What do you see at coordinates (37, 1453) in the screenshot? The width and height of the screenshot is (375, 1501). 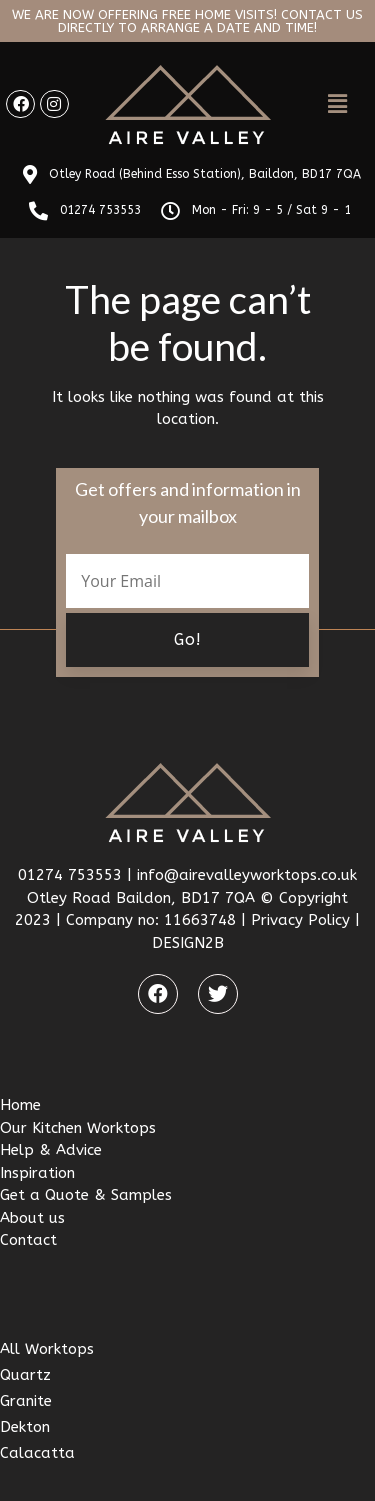 I see `Calacatta` at bounding box center [37, 1453].